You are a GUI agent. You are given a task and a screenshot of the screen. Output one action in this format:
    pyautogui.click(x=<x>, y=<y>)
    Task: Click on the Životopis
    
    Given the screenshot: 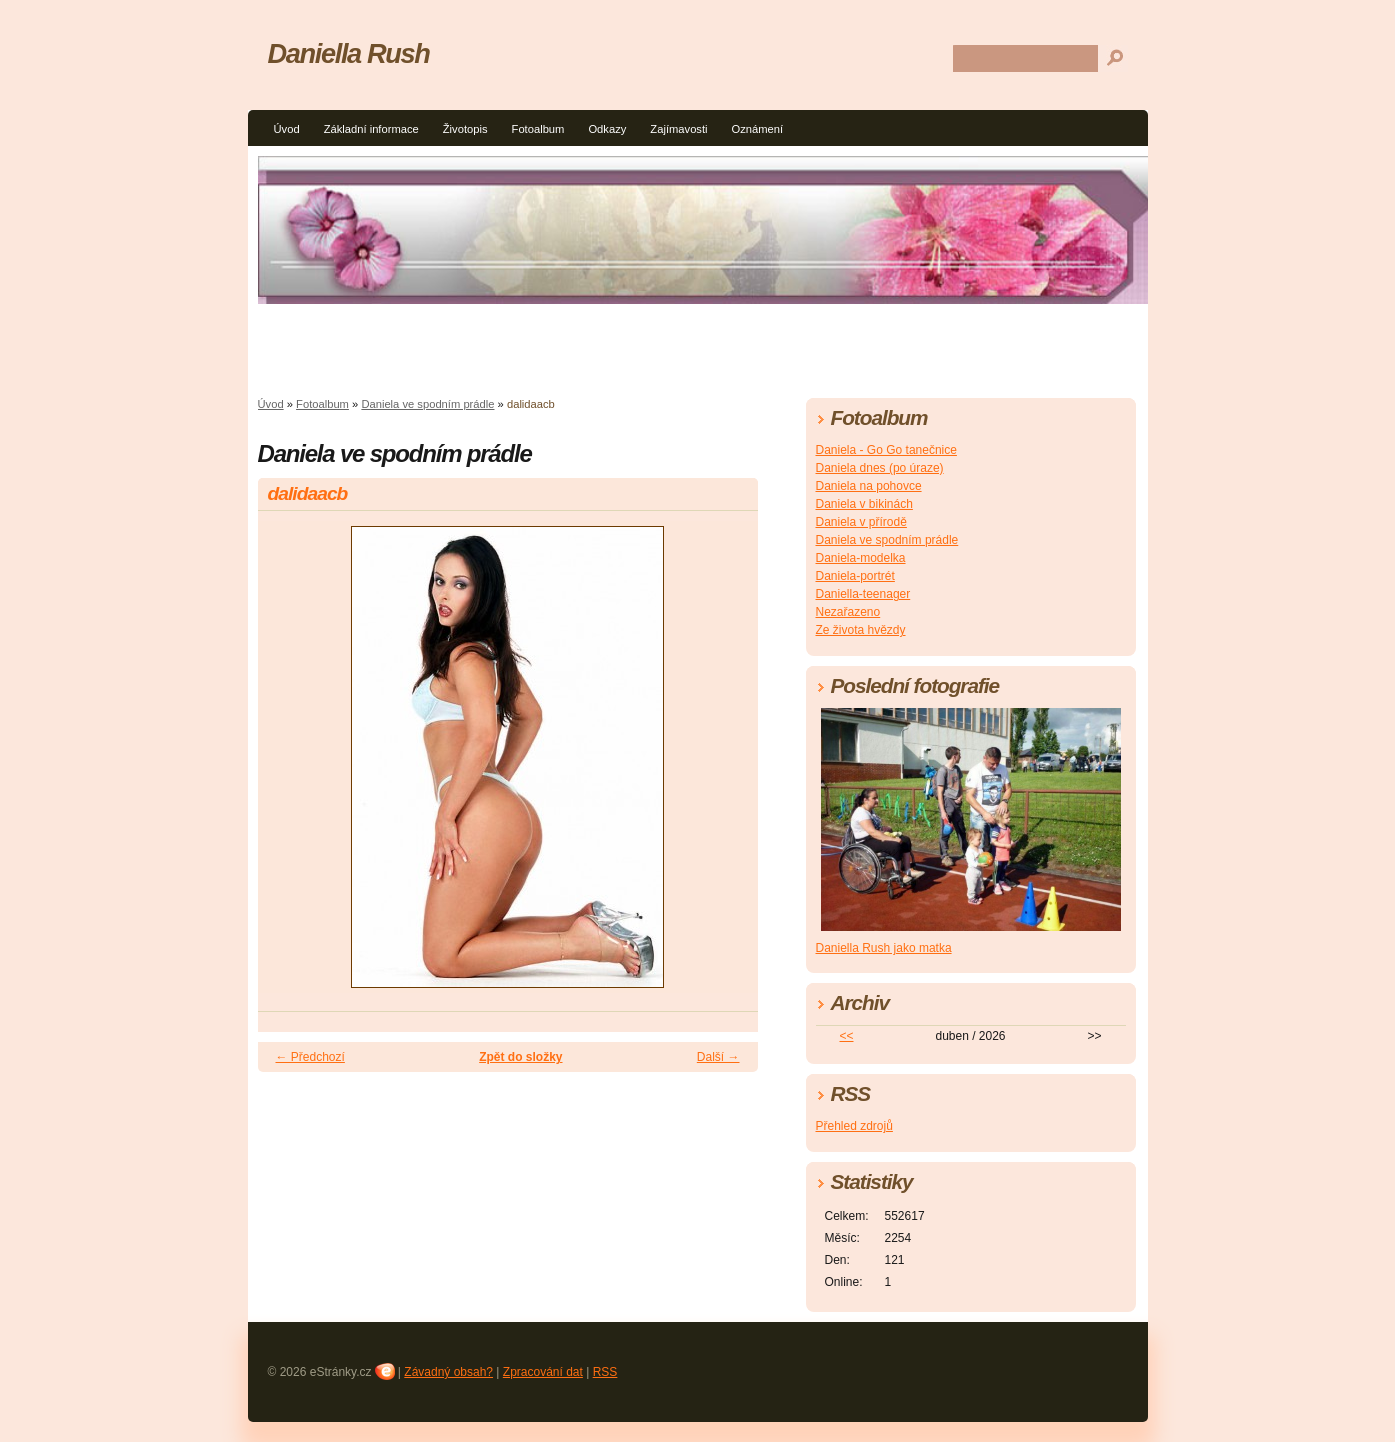 What is the action you would take?
    pyautogui.click(x=465, y=129)
    